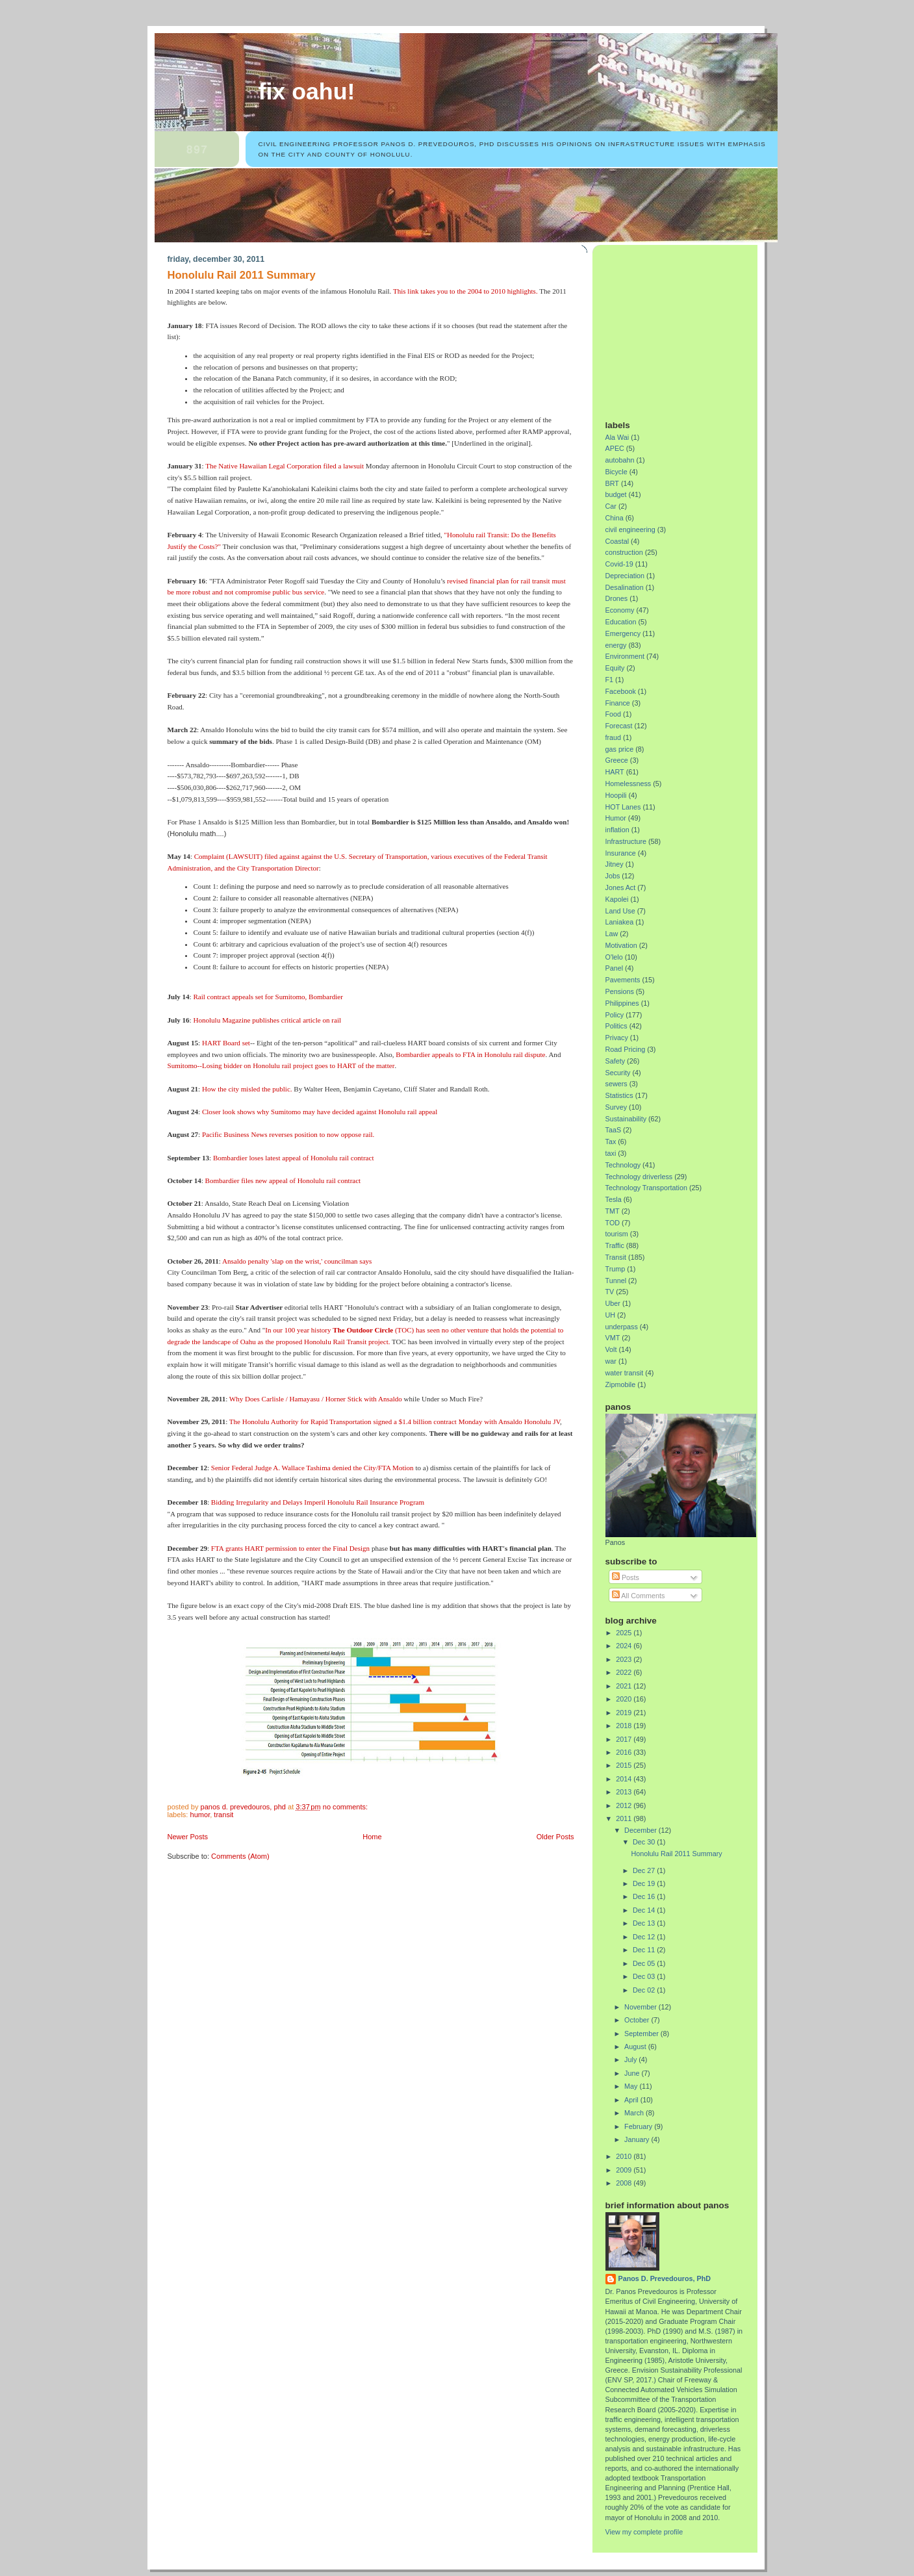 This screenshot has height=2576, width=914. I want to click on January, so click(637, 2139).